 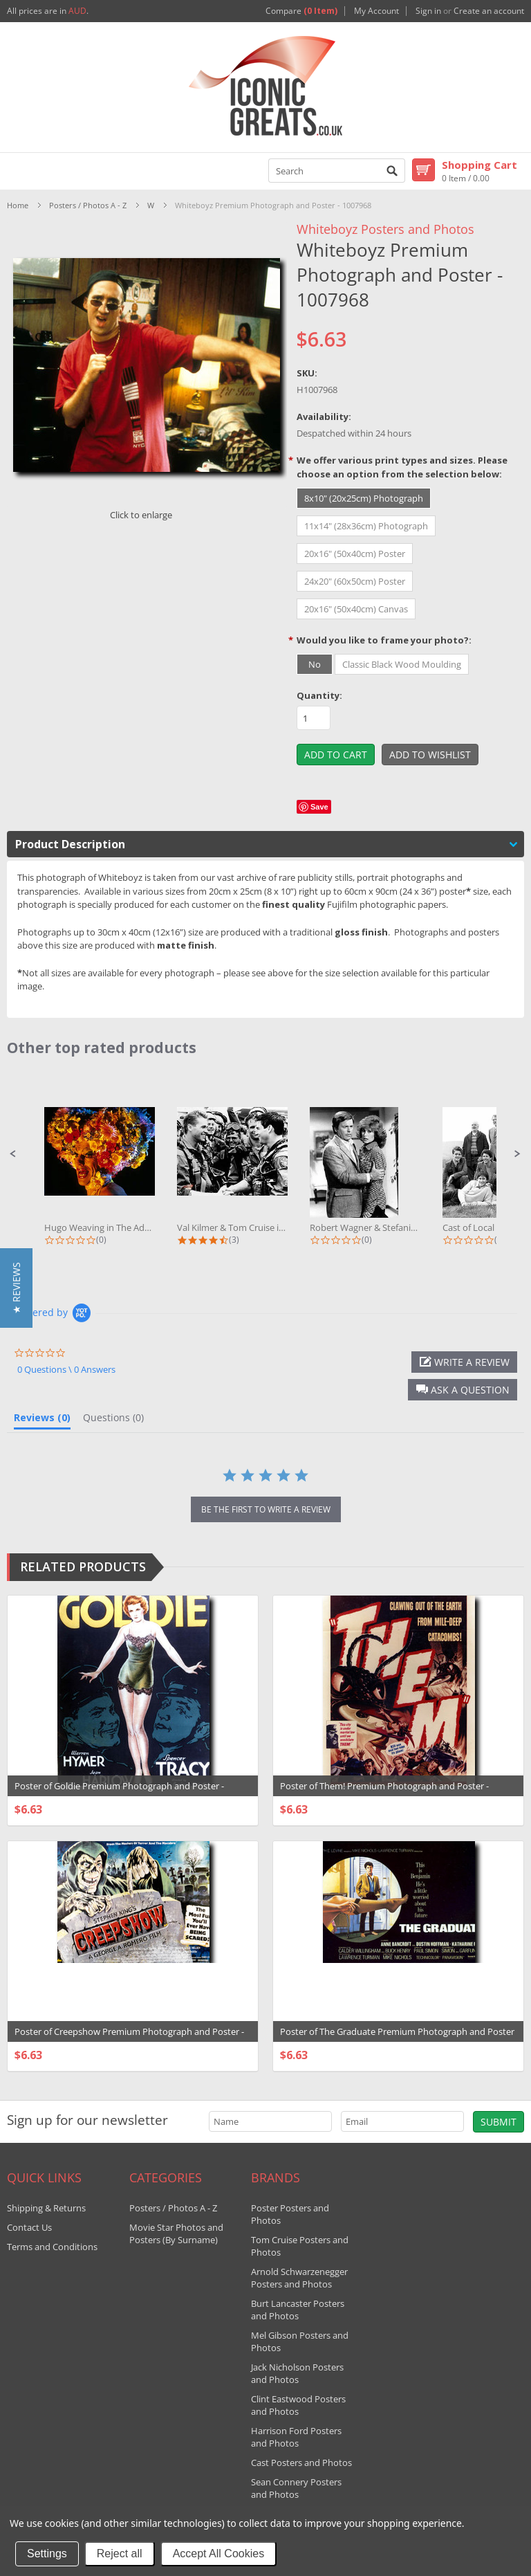 What do you see at coordinates (219, 2553) in the screenshot?
I see `Accept All Cookies` at bounding box center [219, 2553].